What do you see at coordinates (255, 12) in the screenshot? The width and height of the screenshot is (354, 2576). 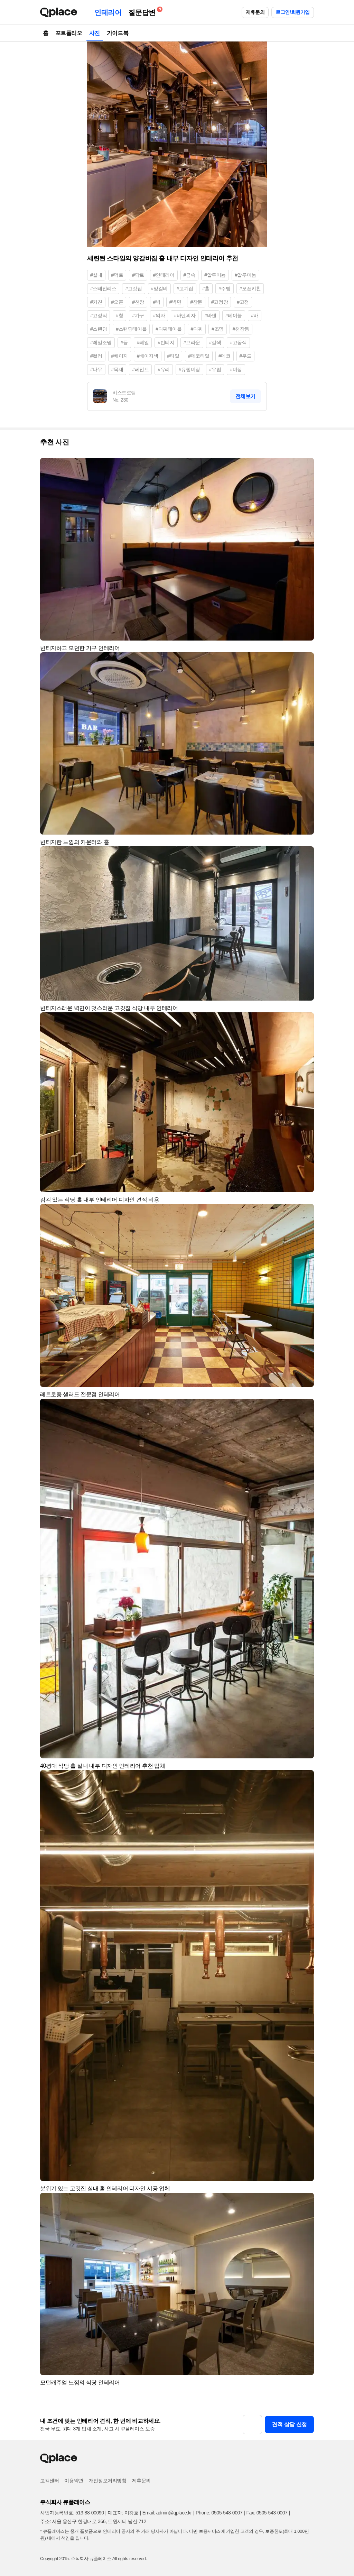 I see `제휴문의` at bounding box center [255, 12].